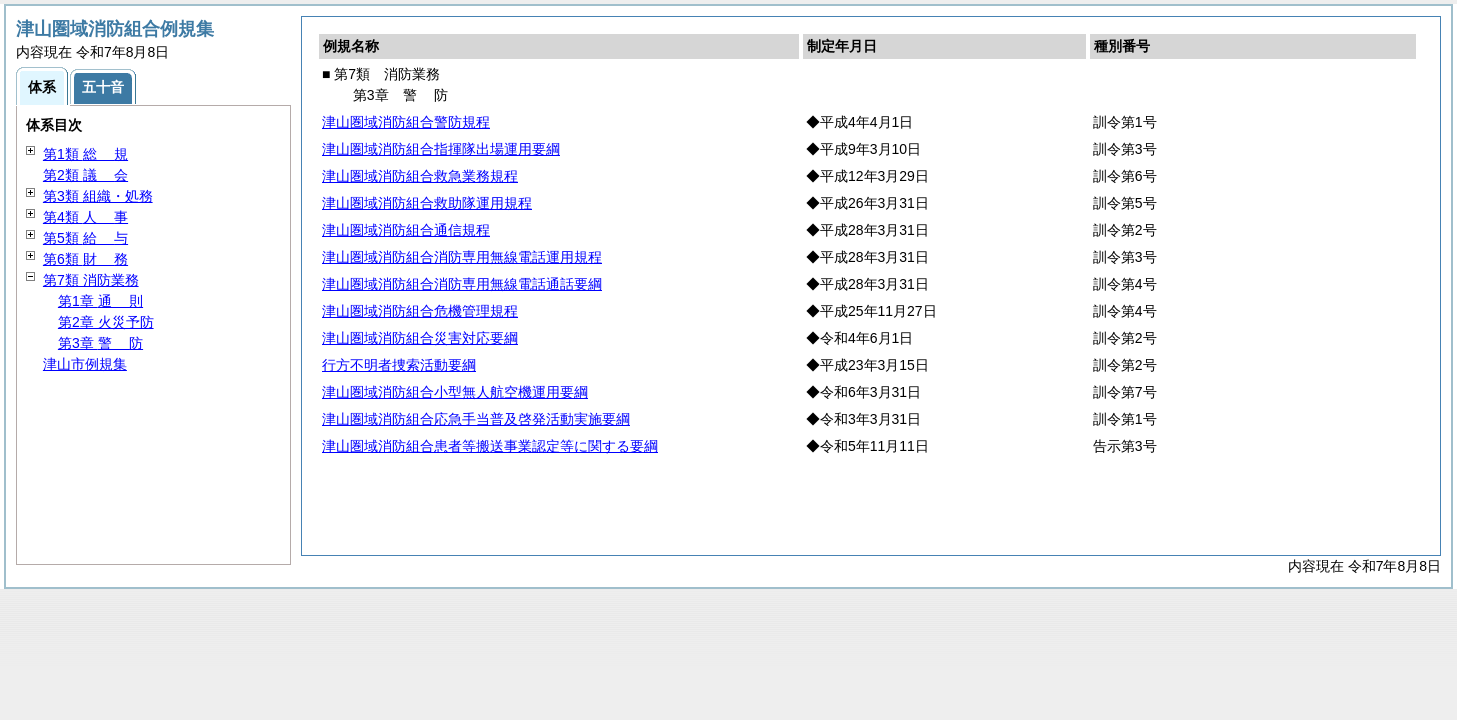  I want to click on 津山圏域消防組合小型無人航空機運用要綱, so click(455, 392).